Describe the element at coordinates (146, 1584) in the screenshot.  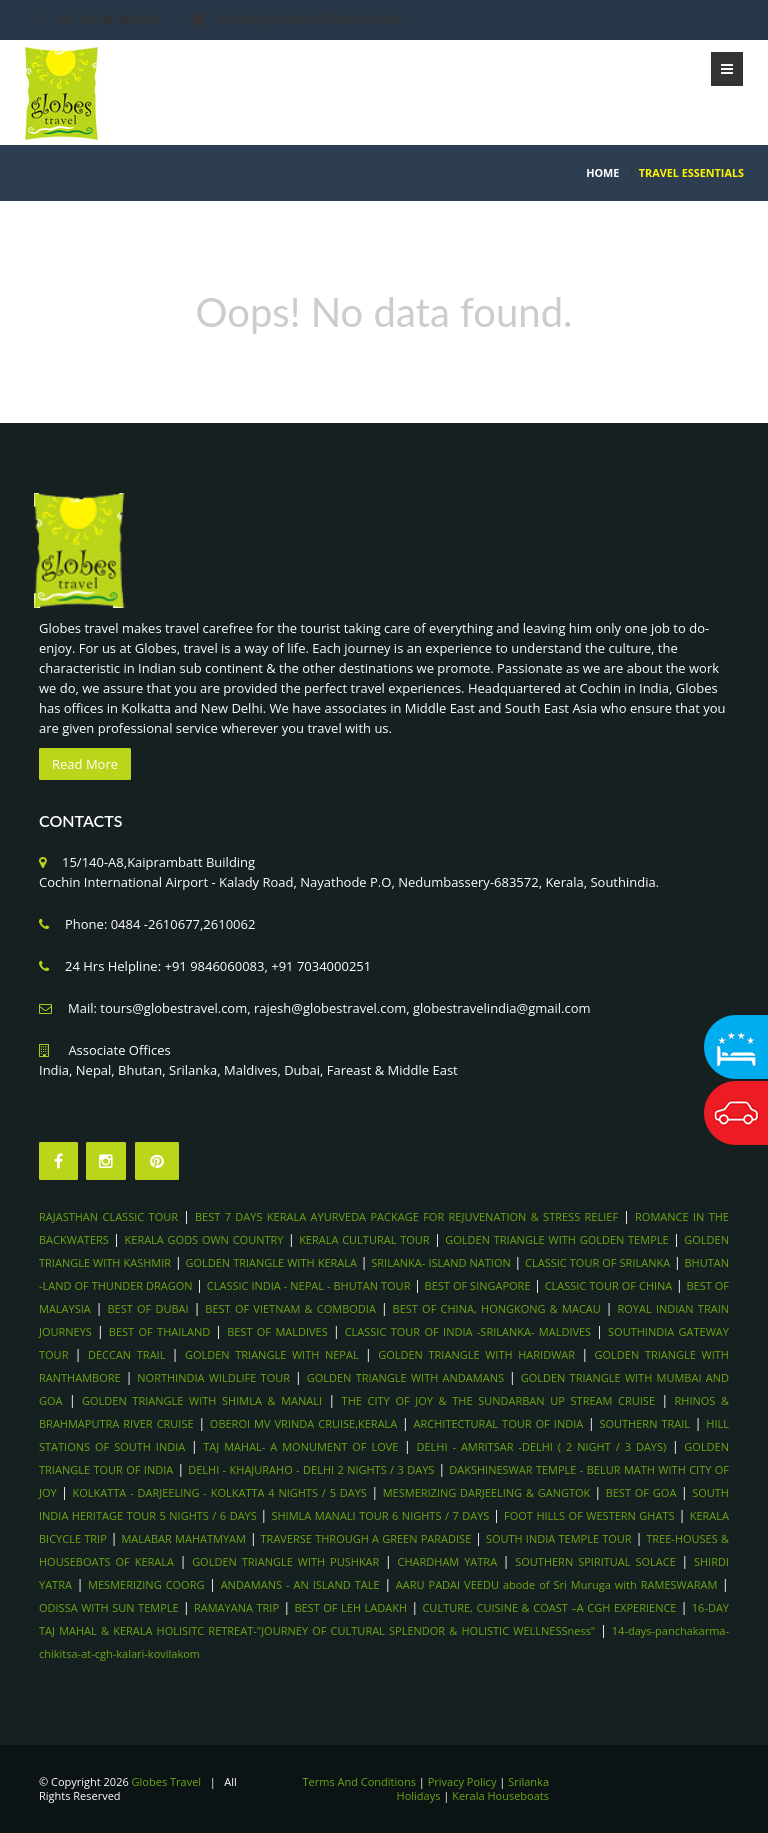
I see `MESMERIZING COORG` at that location.